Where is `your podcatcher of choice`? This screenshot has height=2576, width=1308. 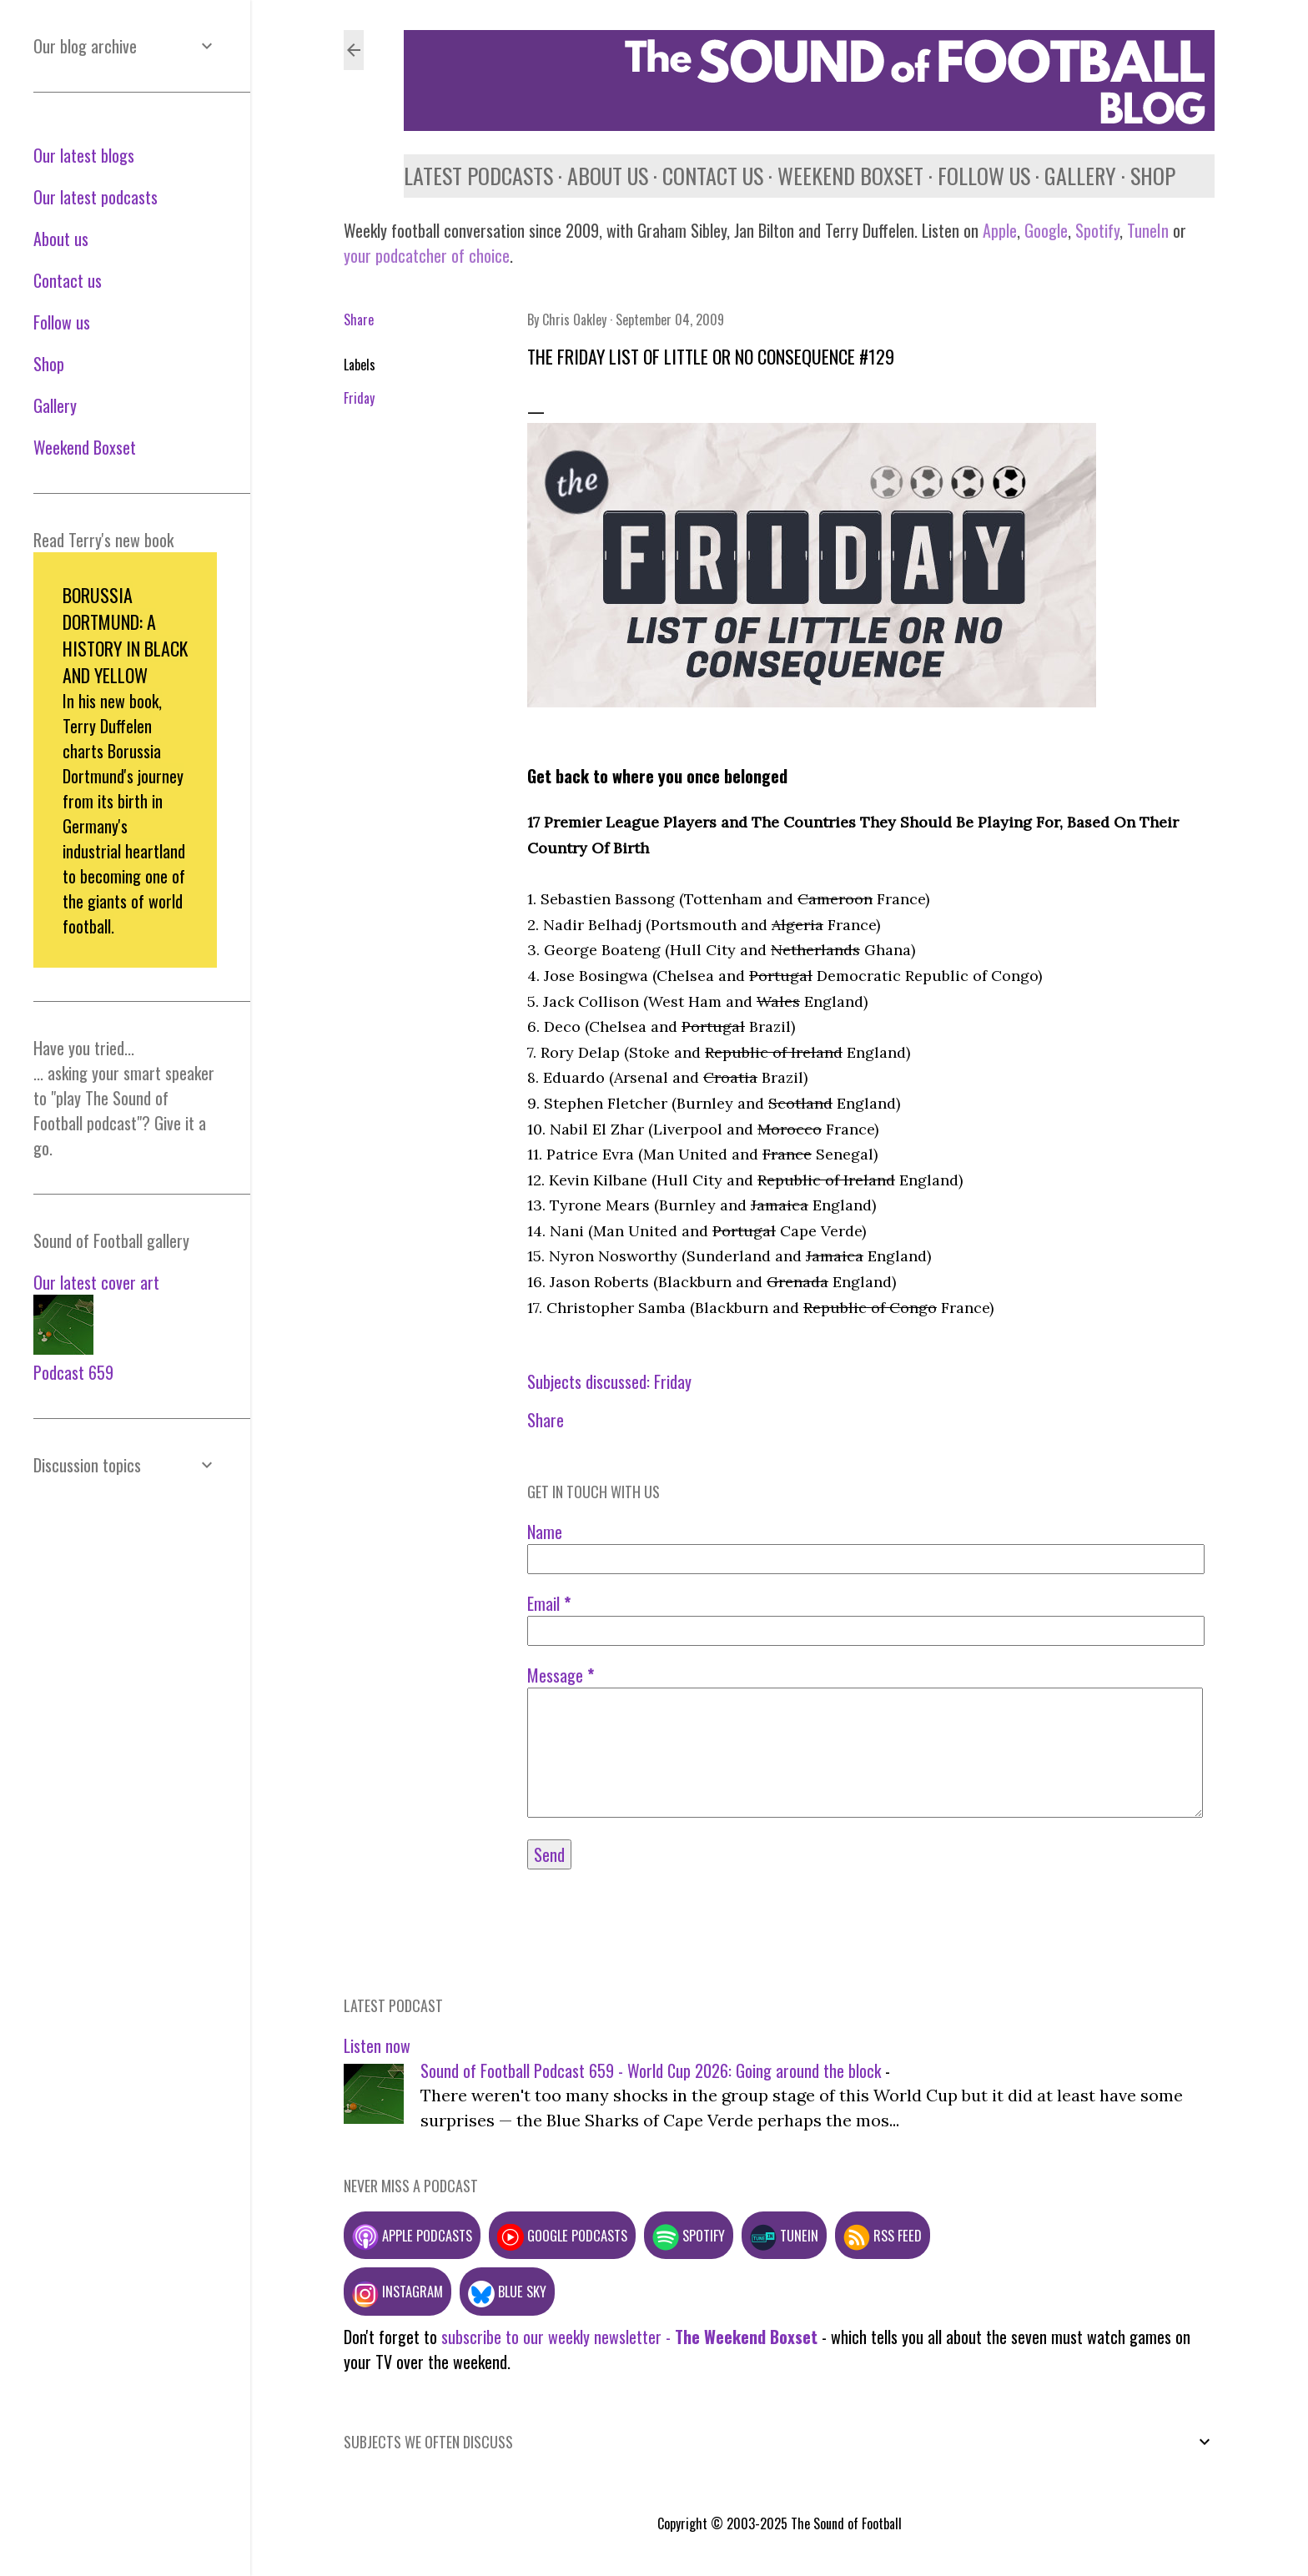
your podcatcher of choice is located at coordinates (427, 255).